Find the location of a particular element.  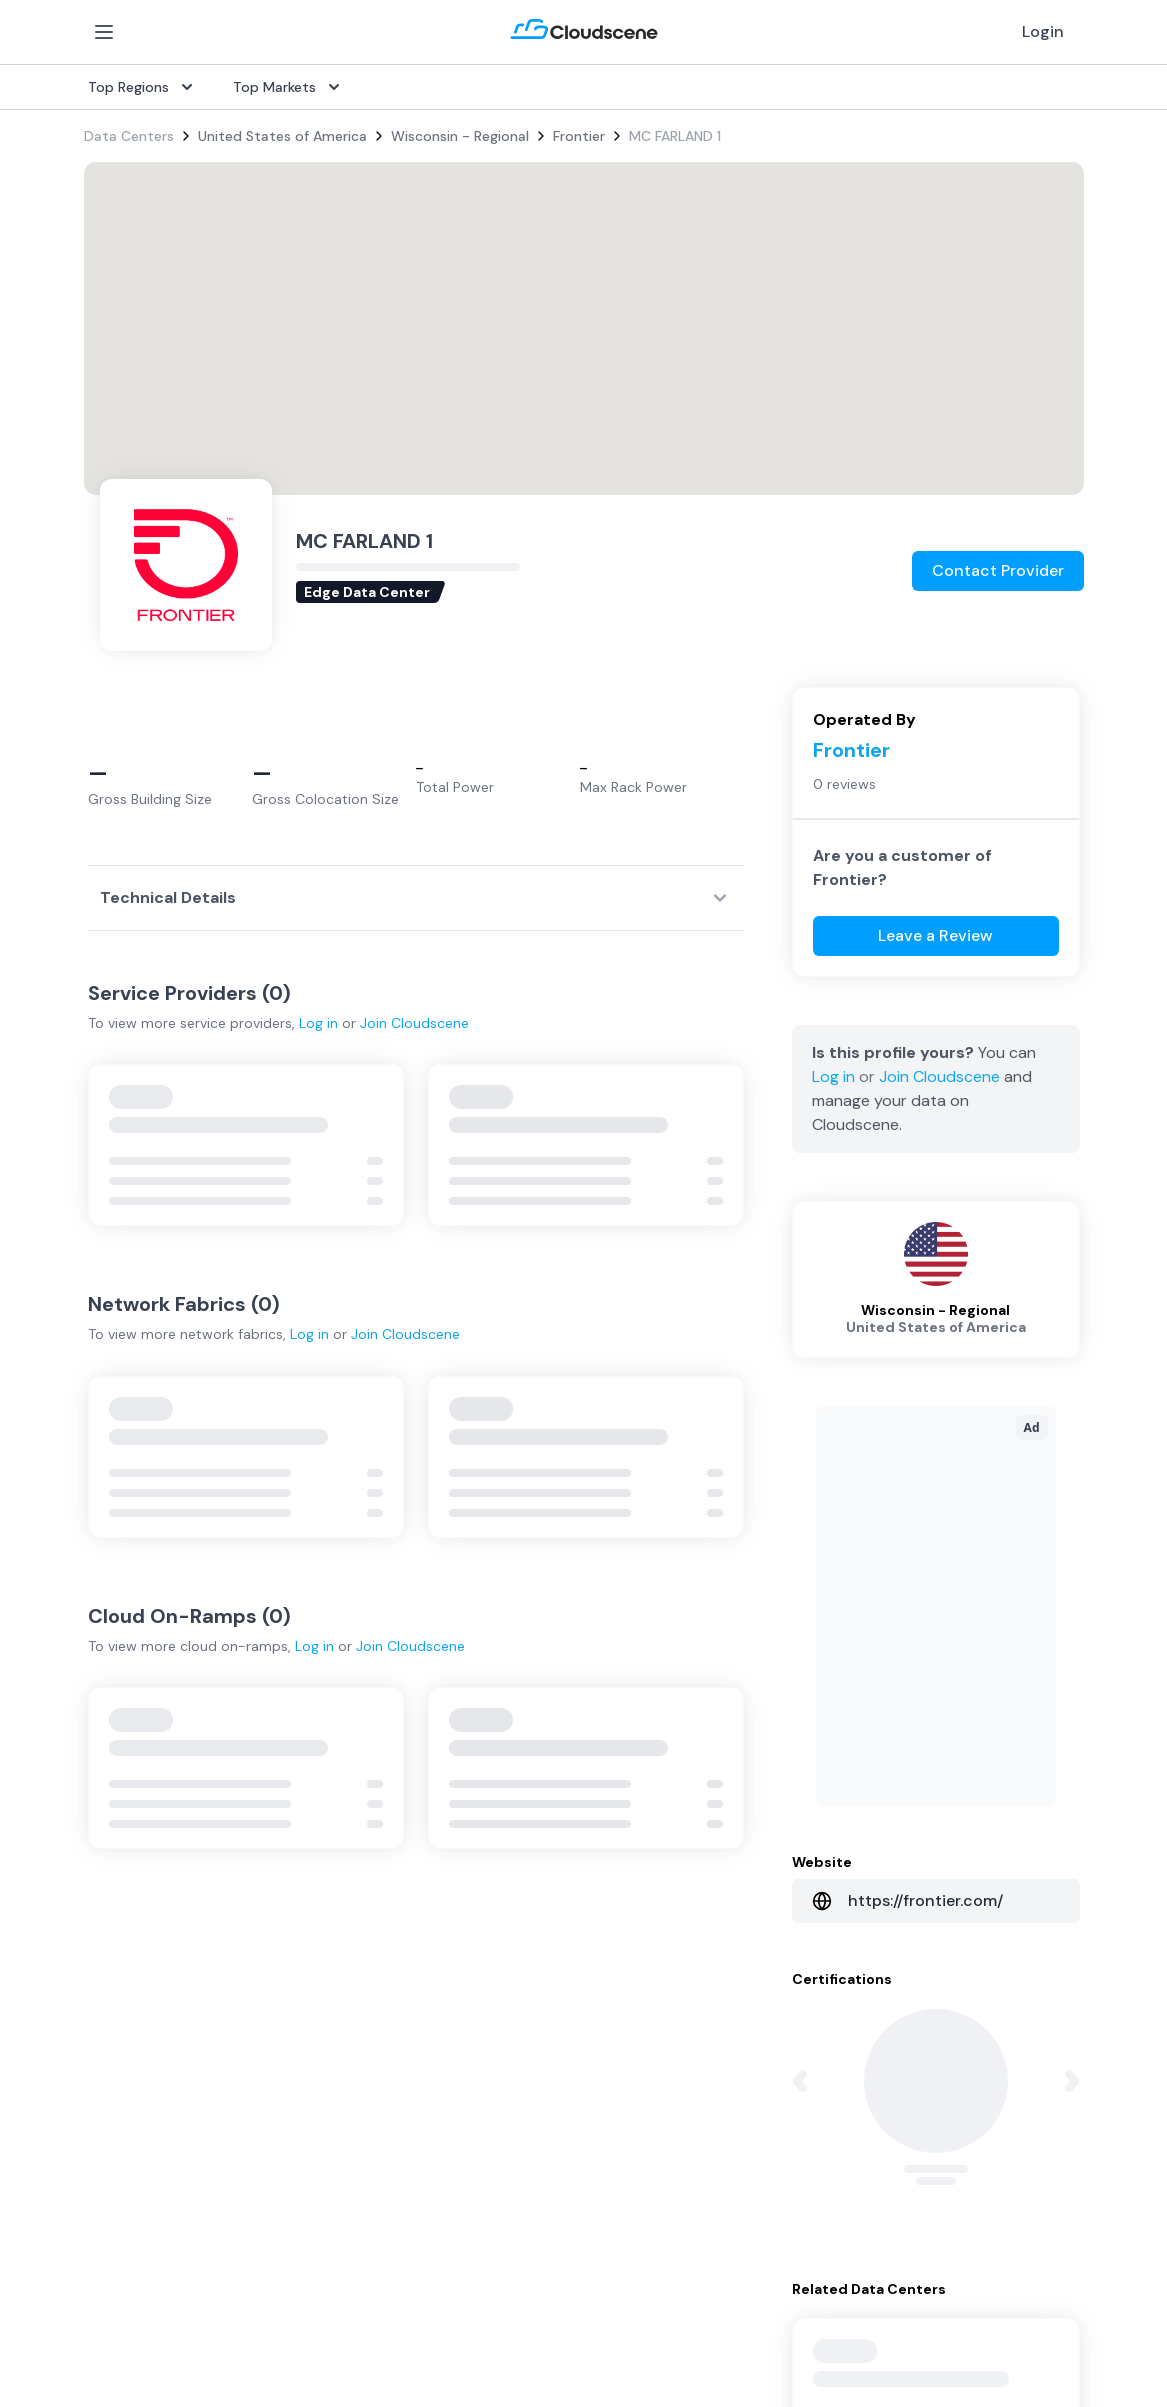

Frontier is located at coordinates (579, 136).